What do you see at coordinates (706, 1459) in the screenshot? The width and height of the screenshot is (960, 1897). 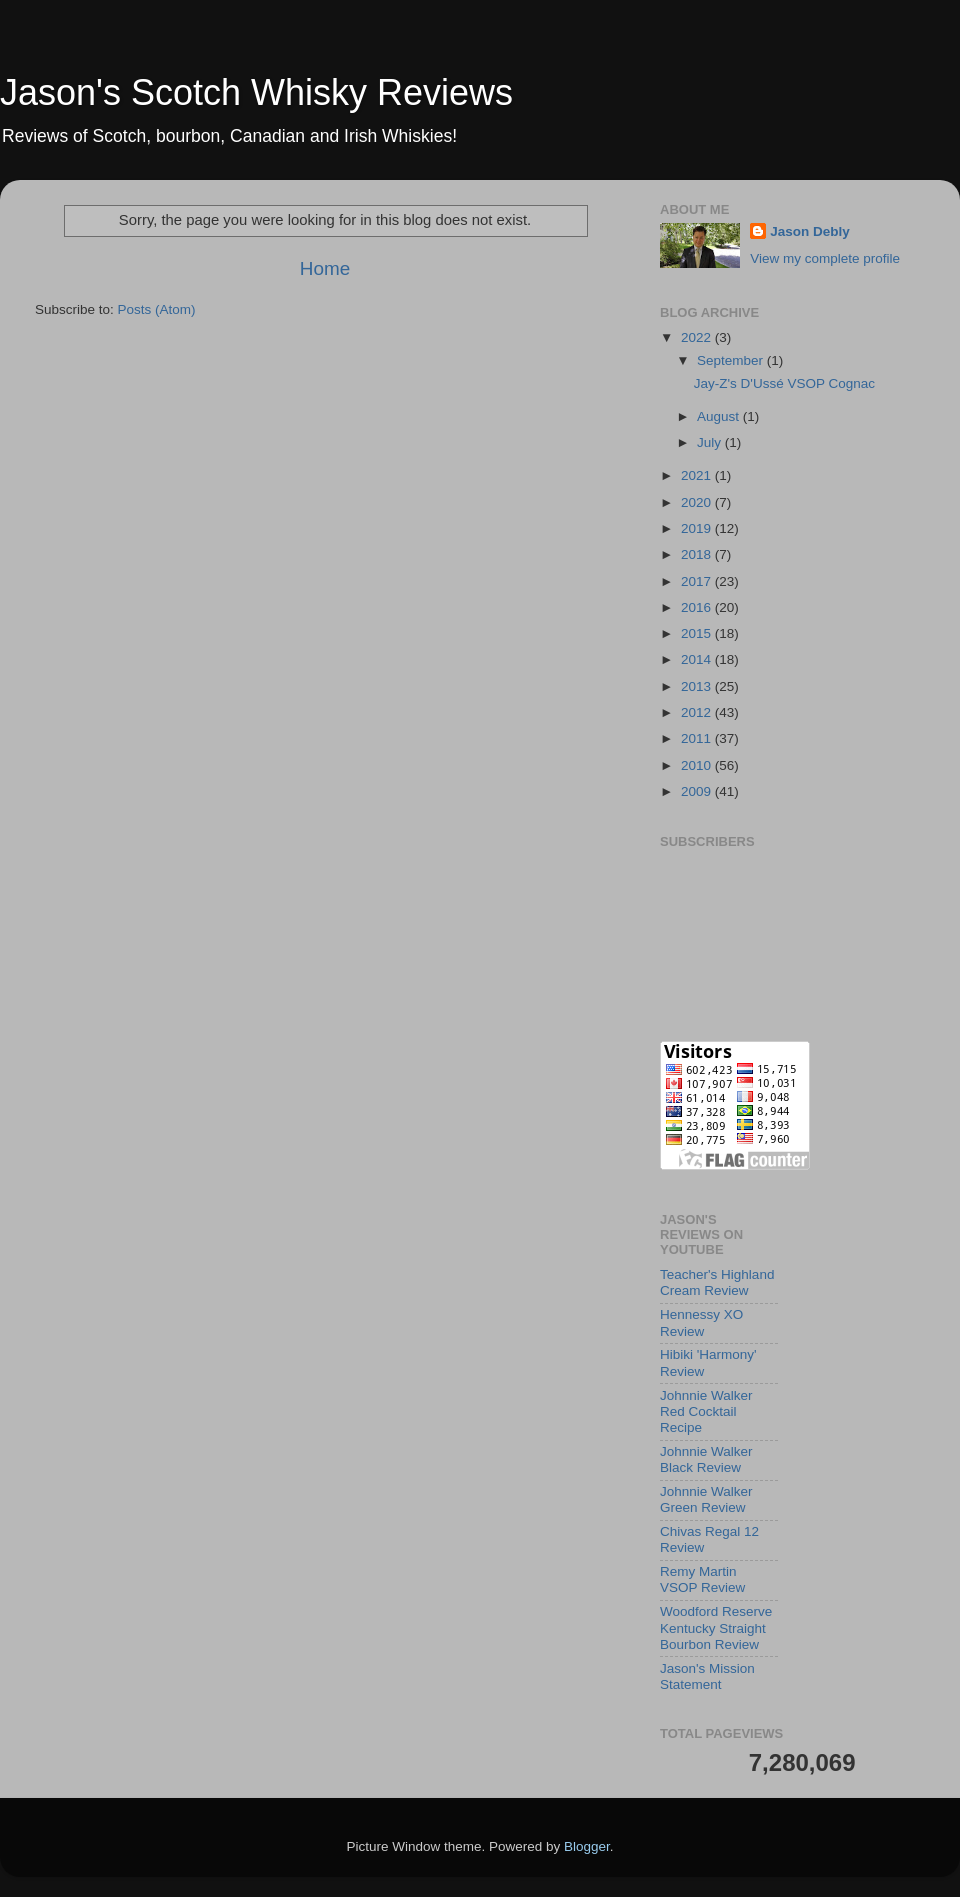 I see `Johnnie Walker Black Review` at bounding box center [706, 1459].